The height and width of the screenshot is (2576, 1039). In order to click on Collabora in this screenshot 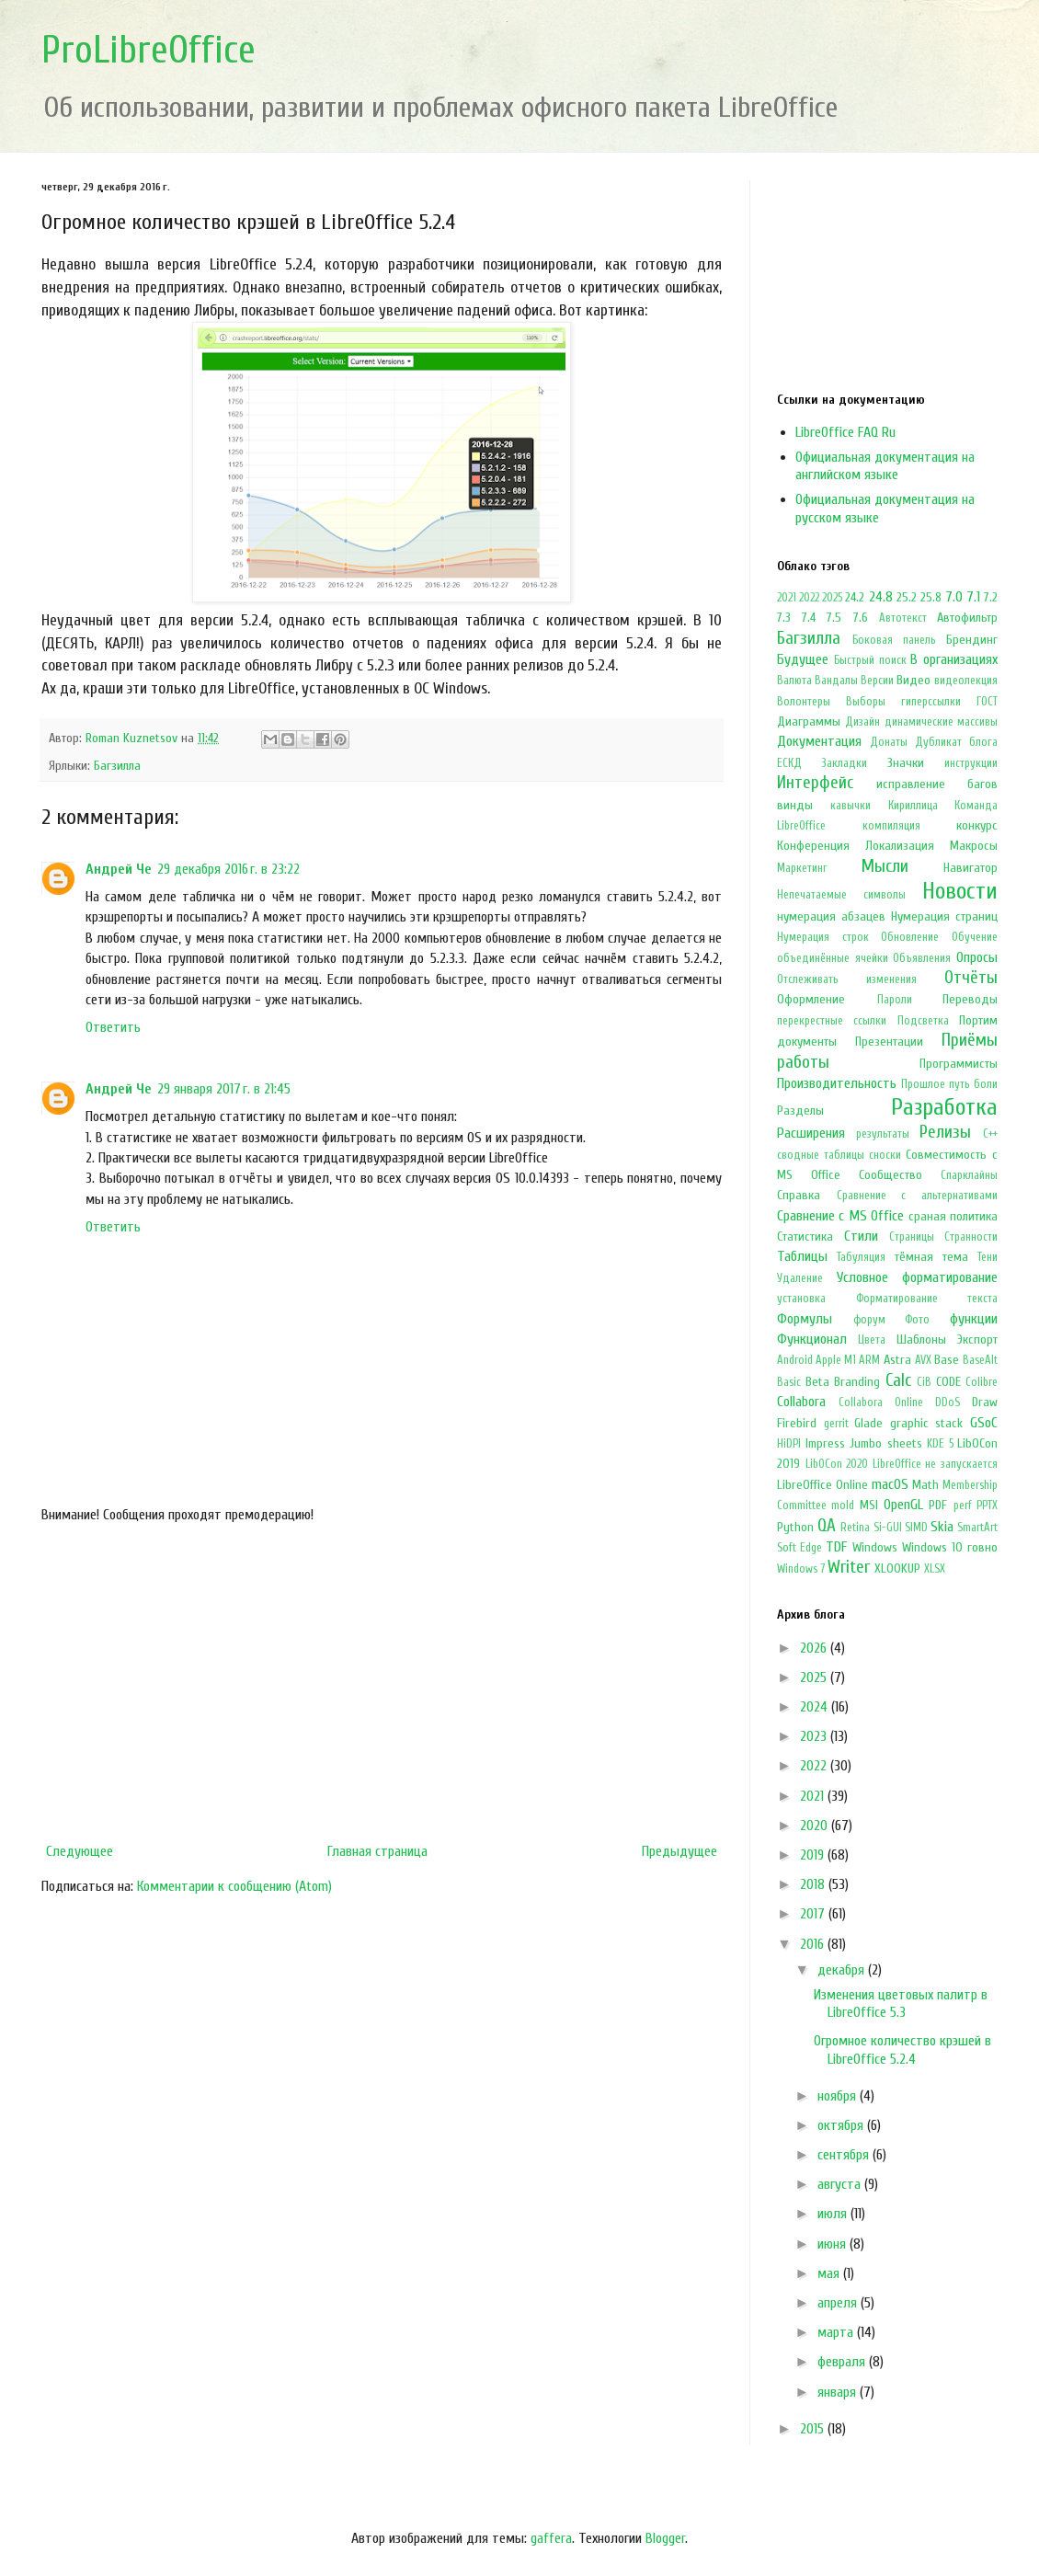, I will do `click(801, 1401)`.